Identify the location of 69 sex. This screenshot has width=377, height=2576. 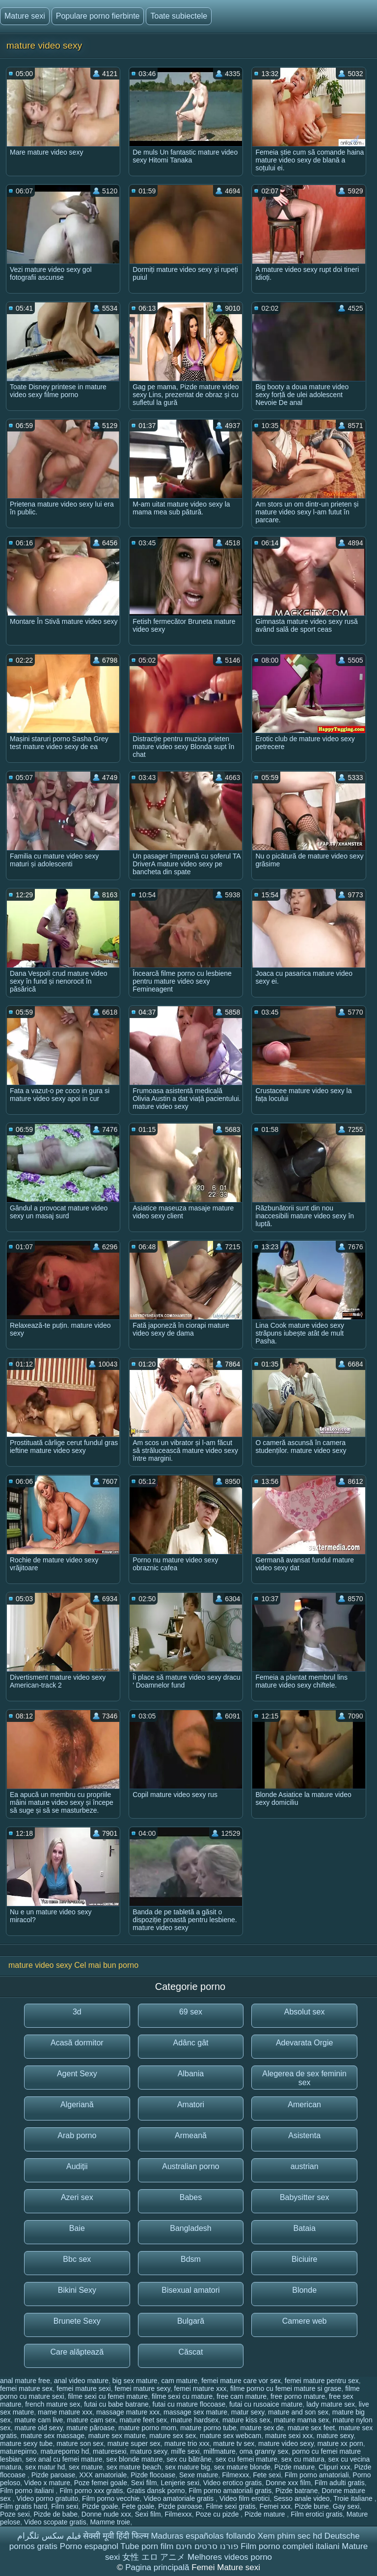
(190, 2012).